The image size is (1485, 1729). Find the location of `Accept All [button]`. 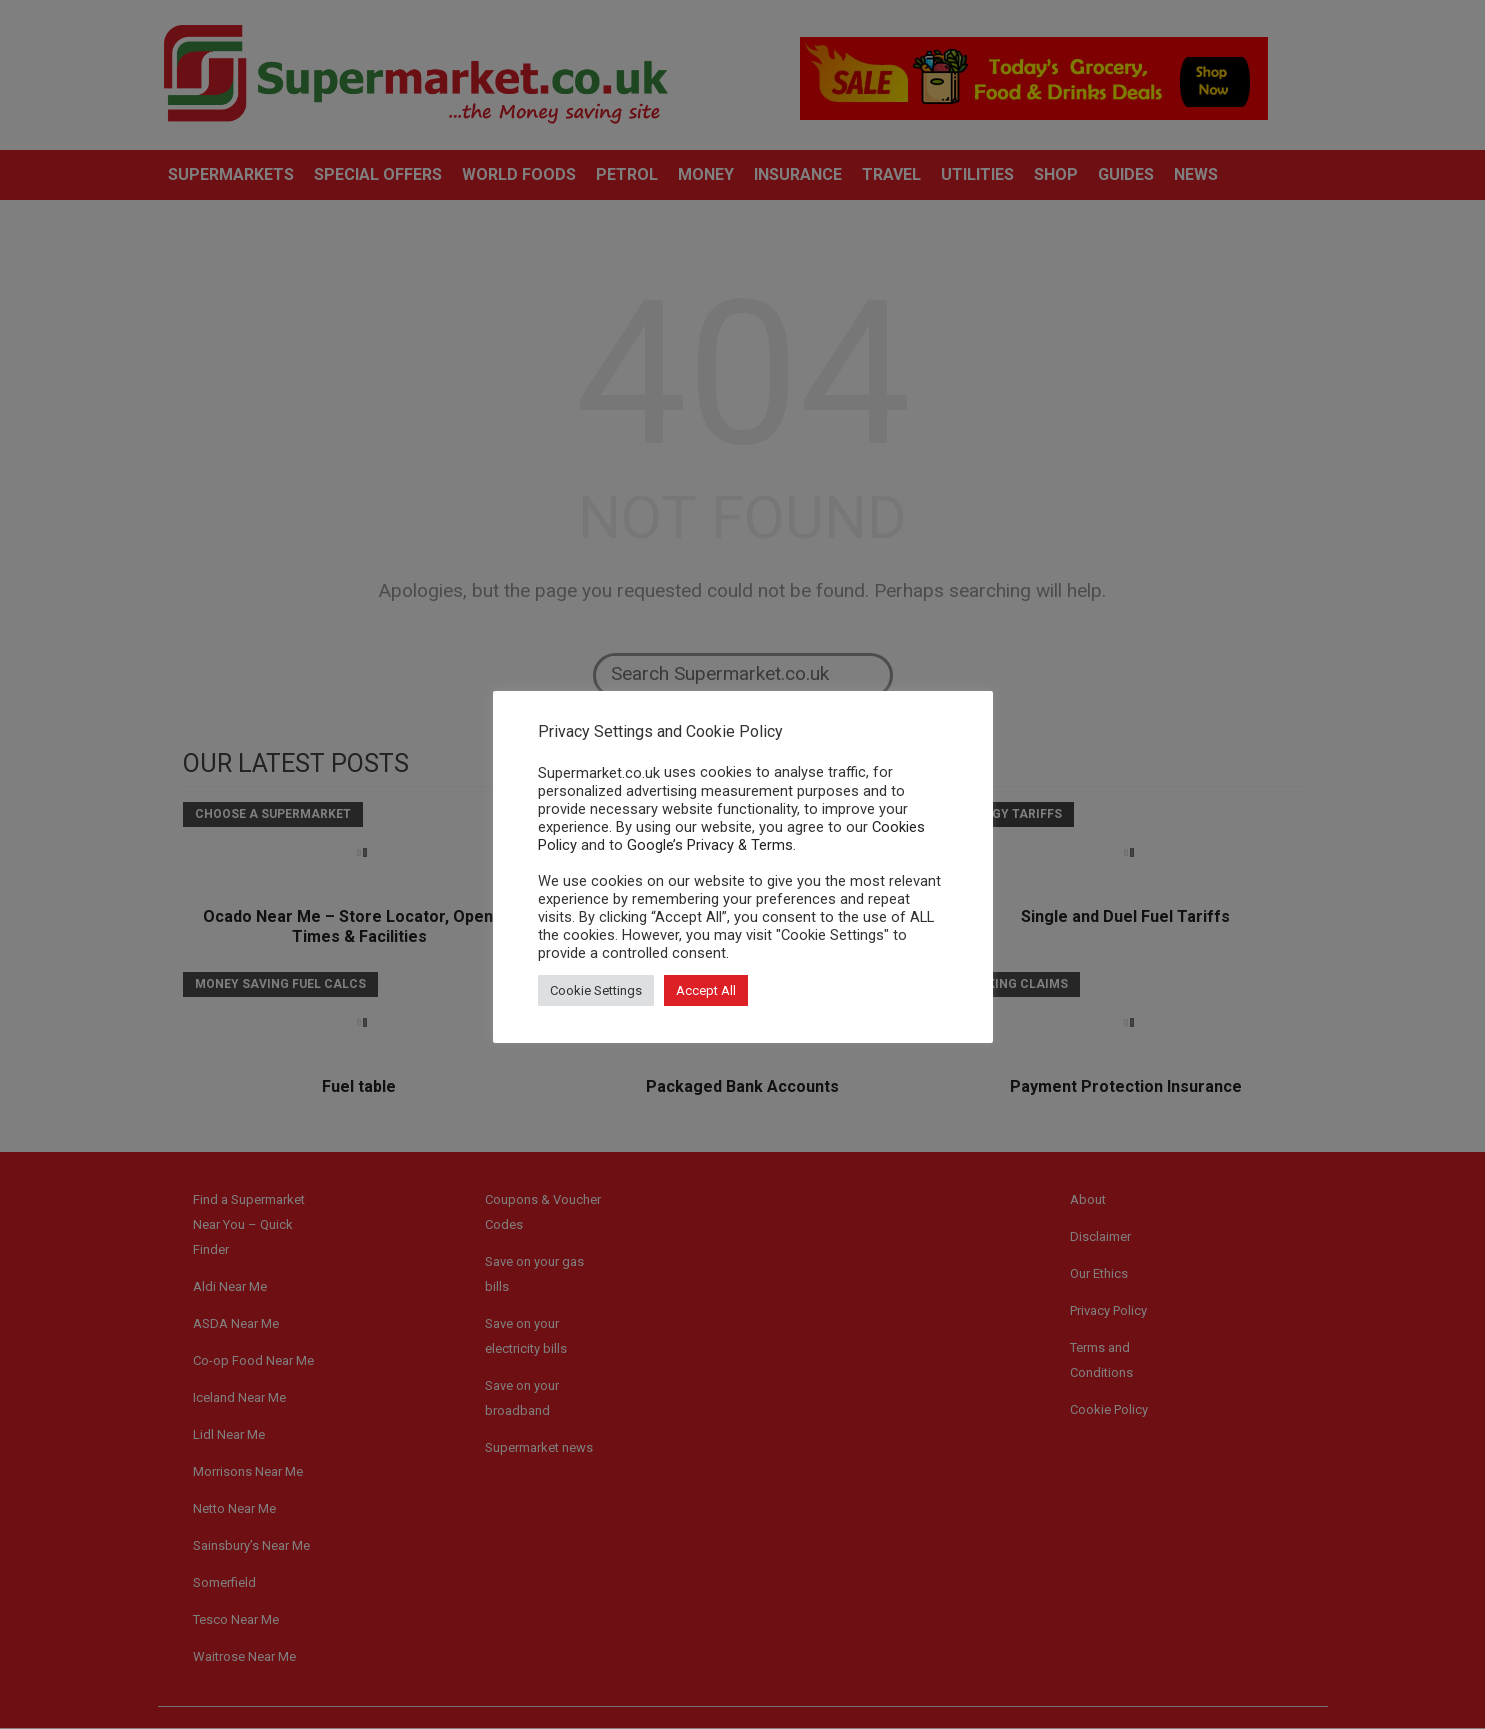

Accept All [button] is located at coordinates (706, 990).